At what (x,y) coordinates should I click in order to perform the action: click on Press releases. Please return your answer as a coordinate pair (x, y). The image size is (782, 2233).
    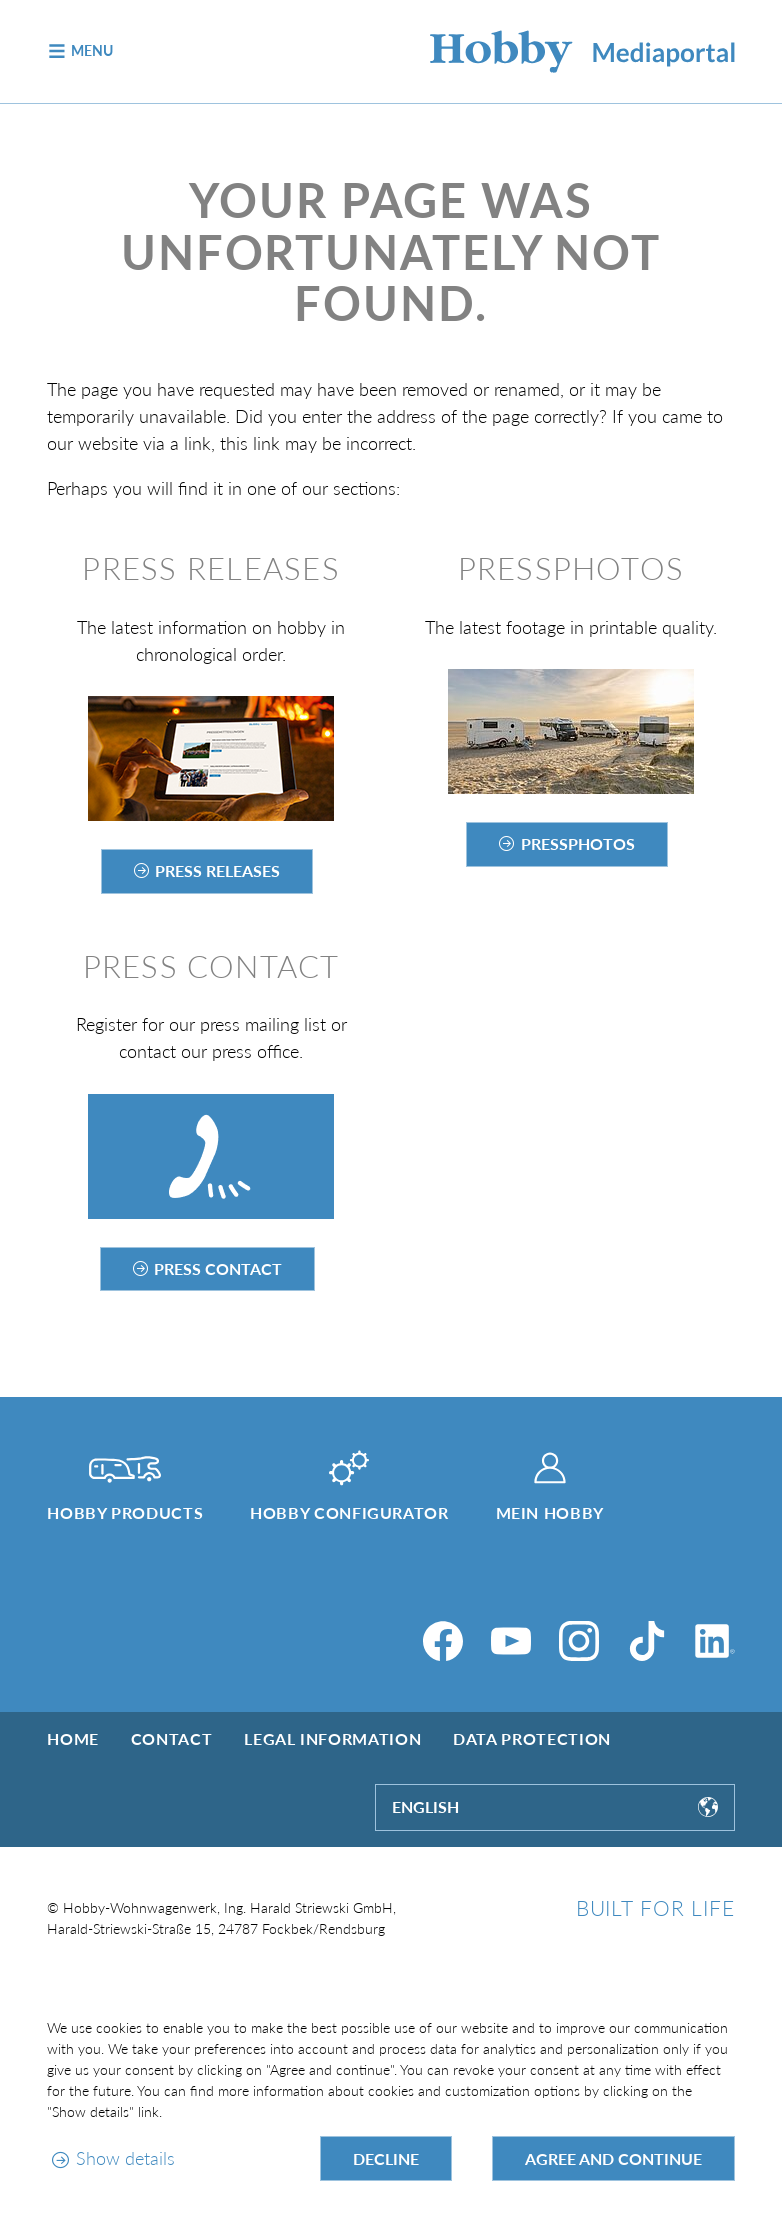
    Looking at the image, I should click on (217, 870).